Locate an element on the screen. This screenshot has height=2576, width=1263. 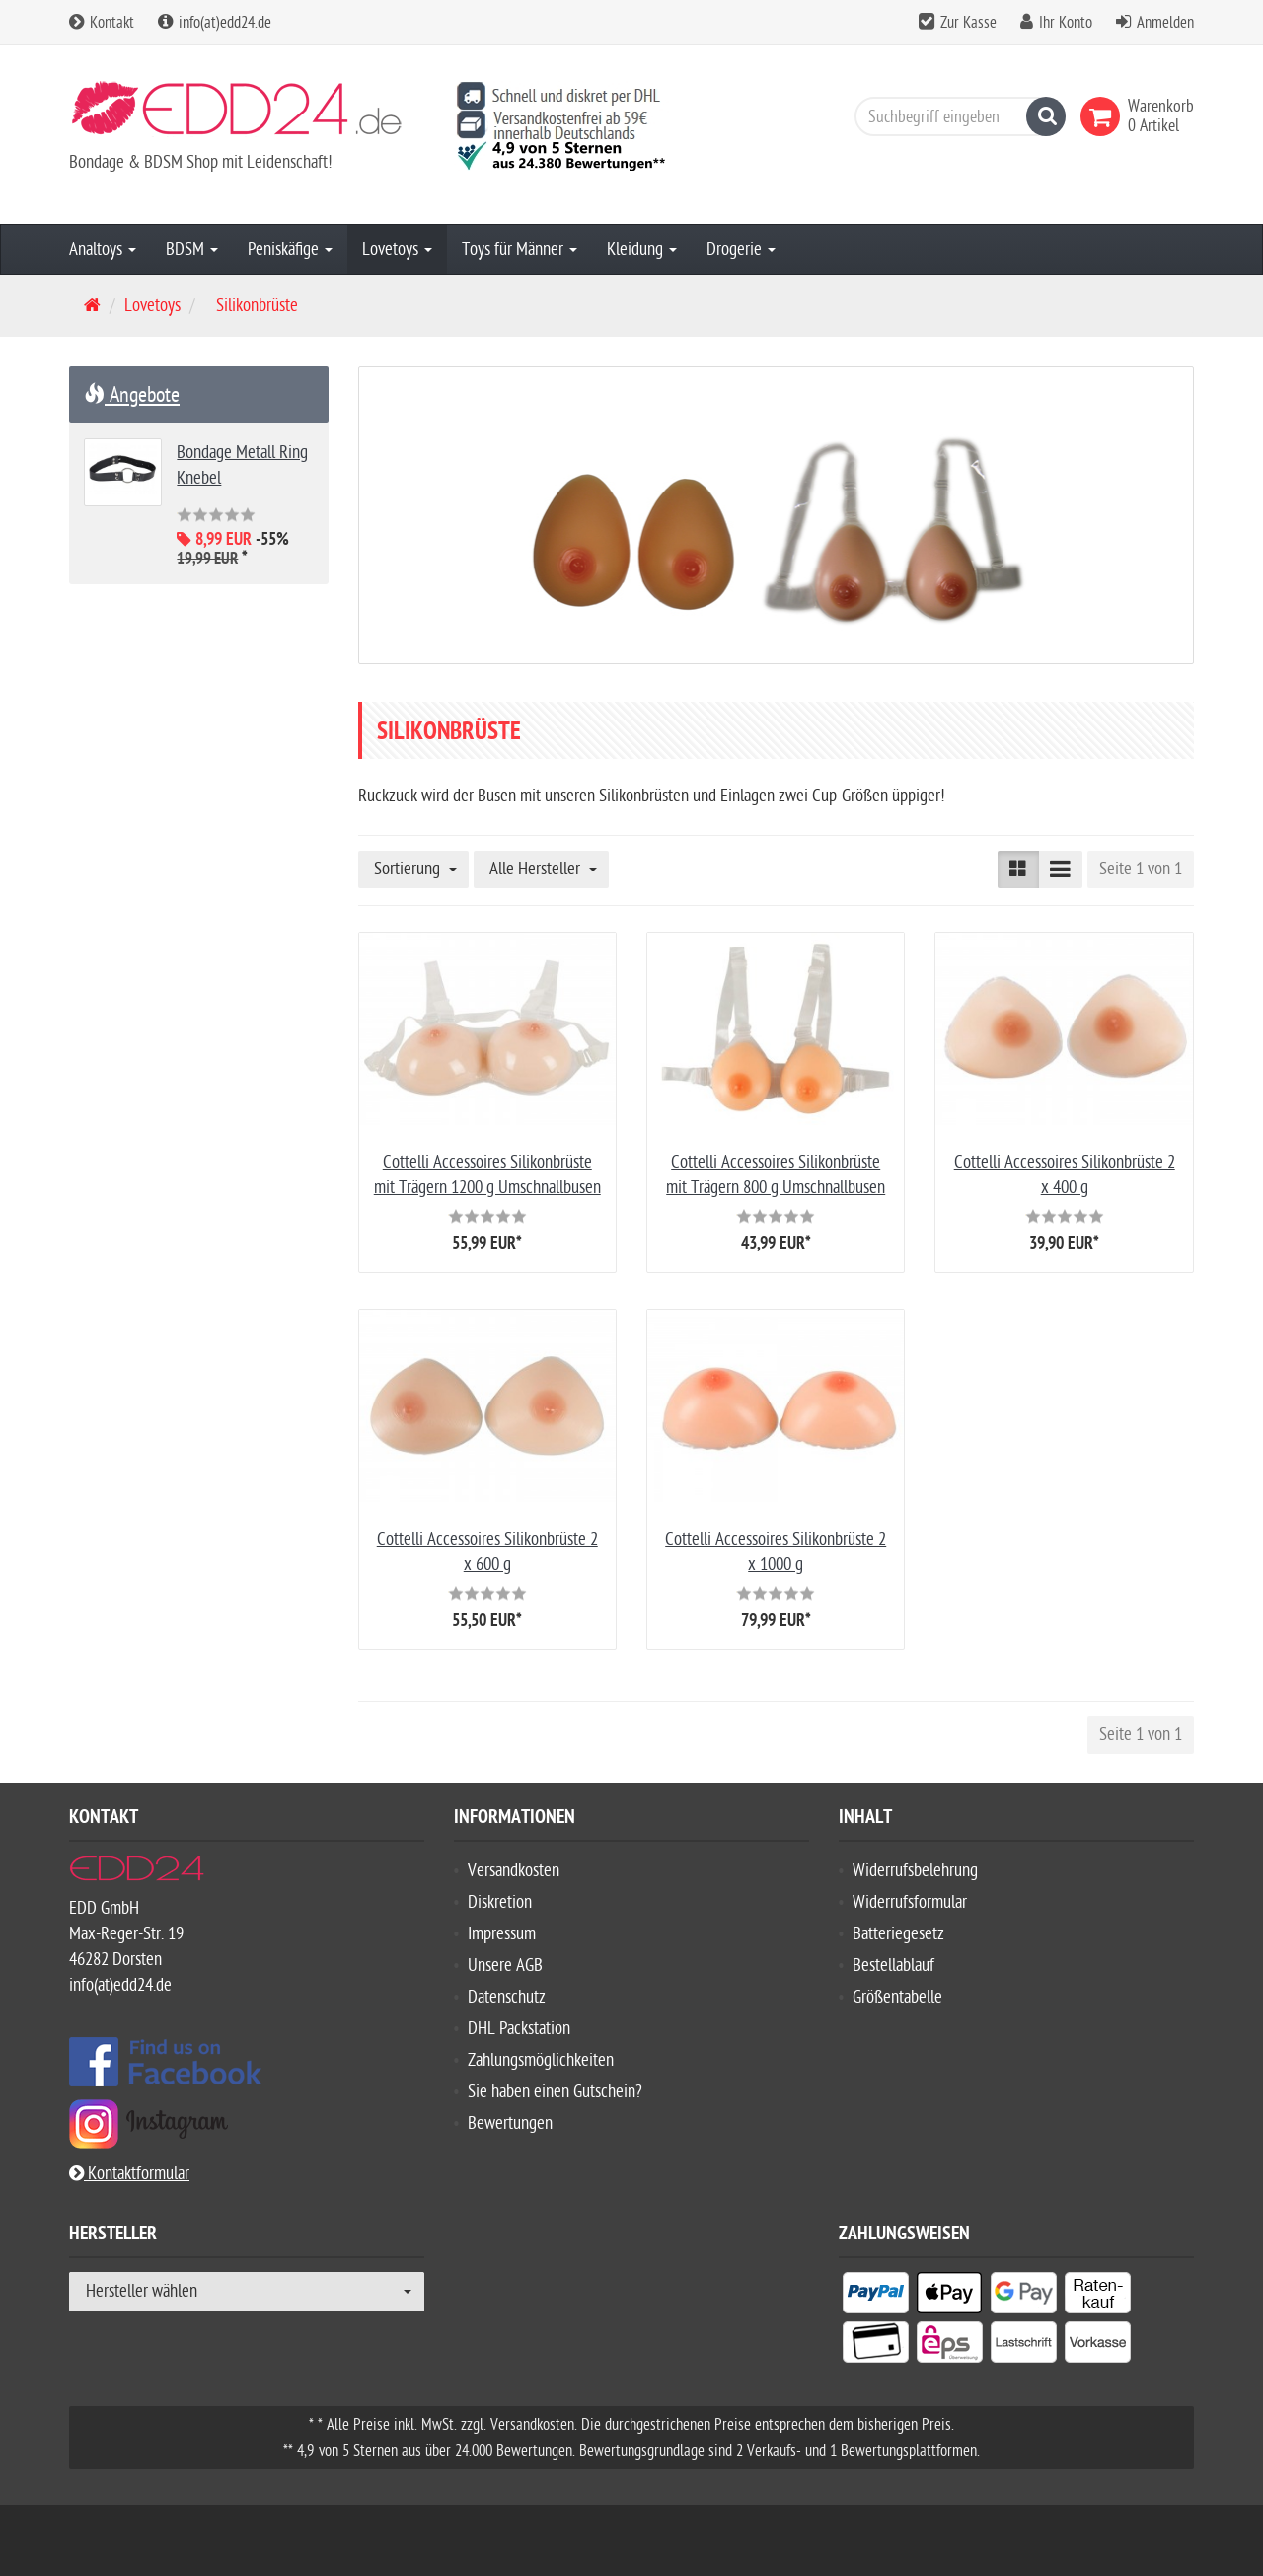
Datenschutz is located at coordinates (507, 1997).